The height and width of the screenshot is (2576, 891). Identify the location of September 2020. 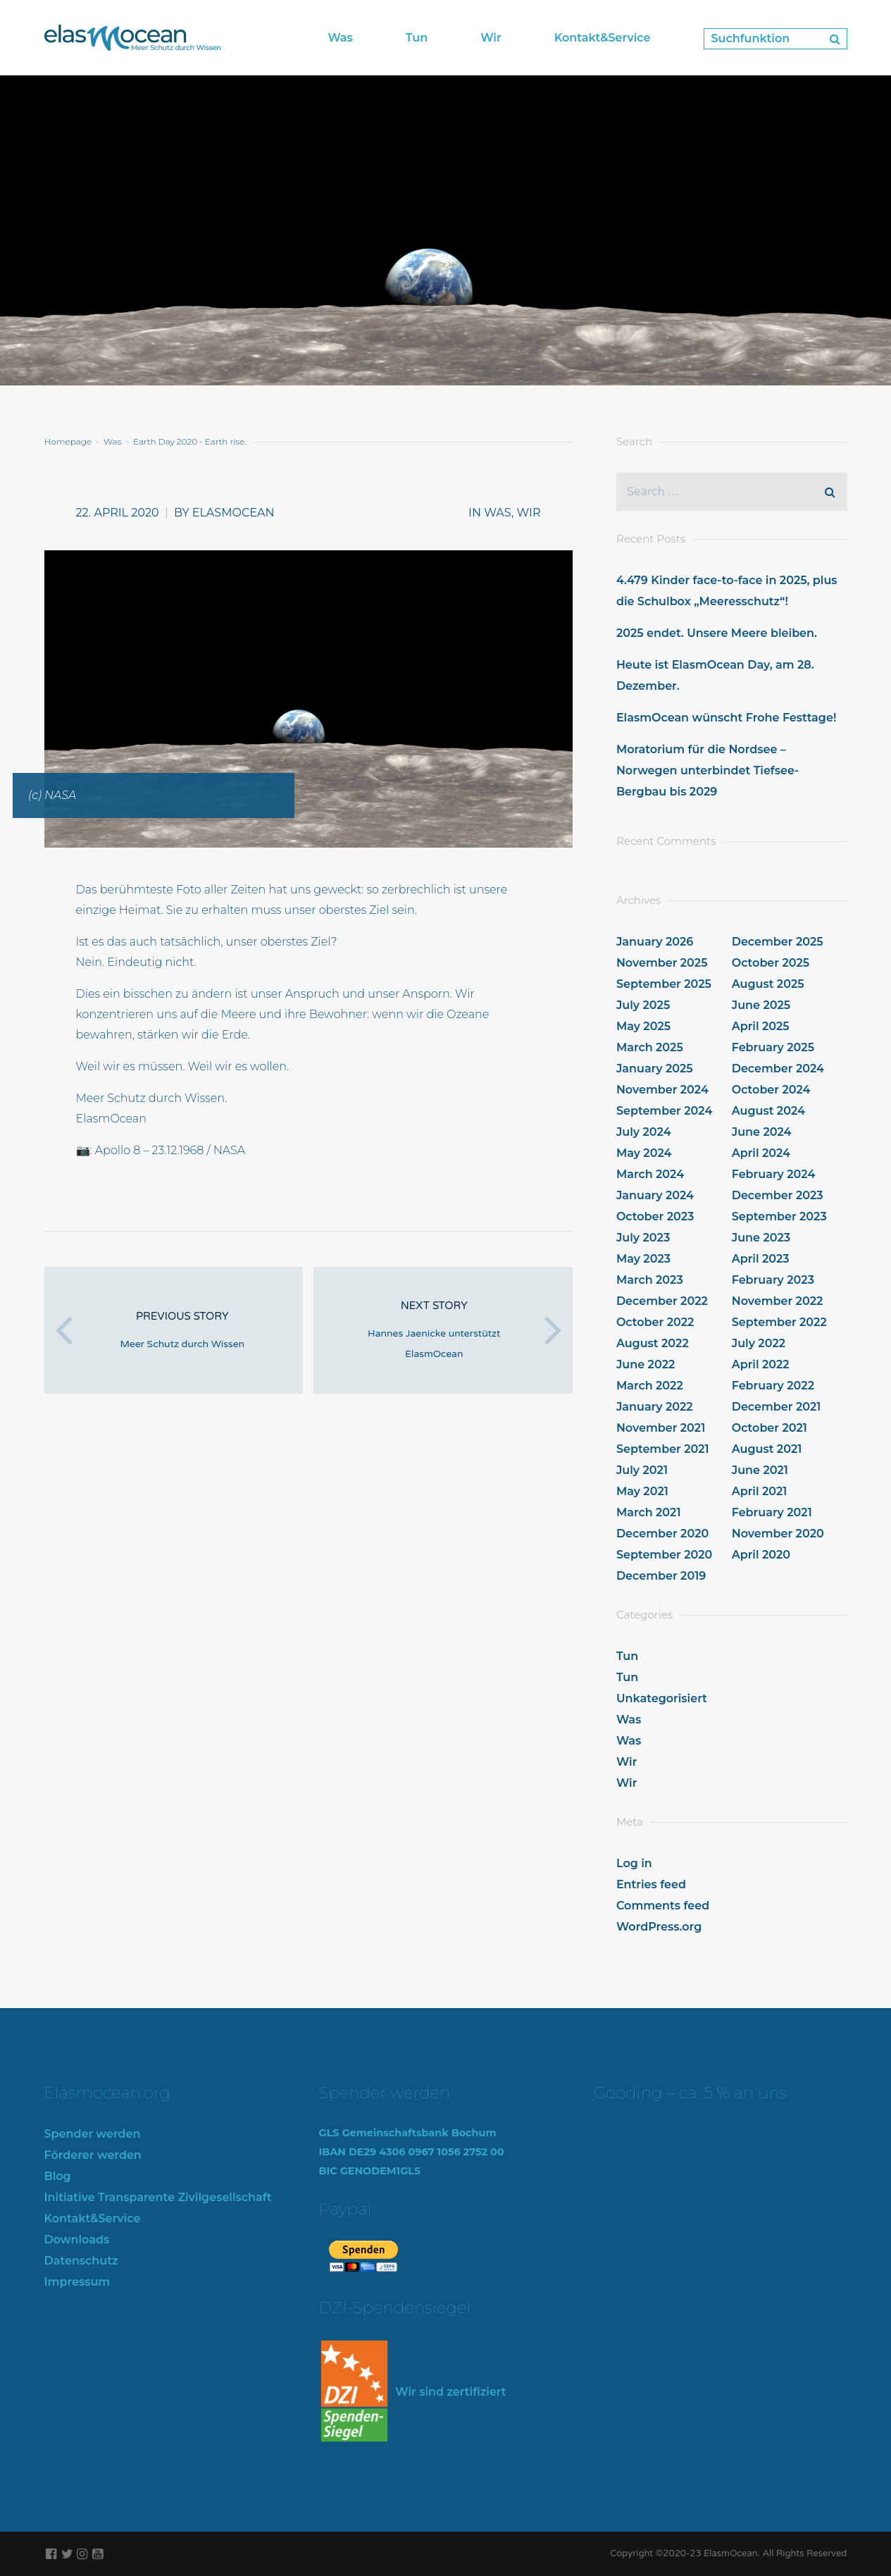
(664, 1554).